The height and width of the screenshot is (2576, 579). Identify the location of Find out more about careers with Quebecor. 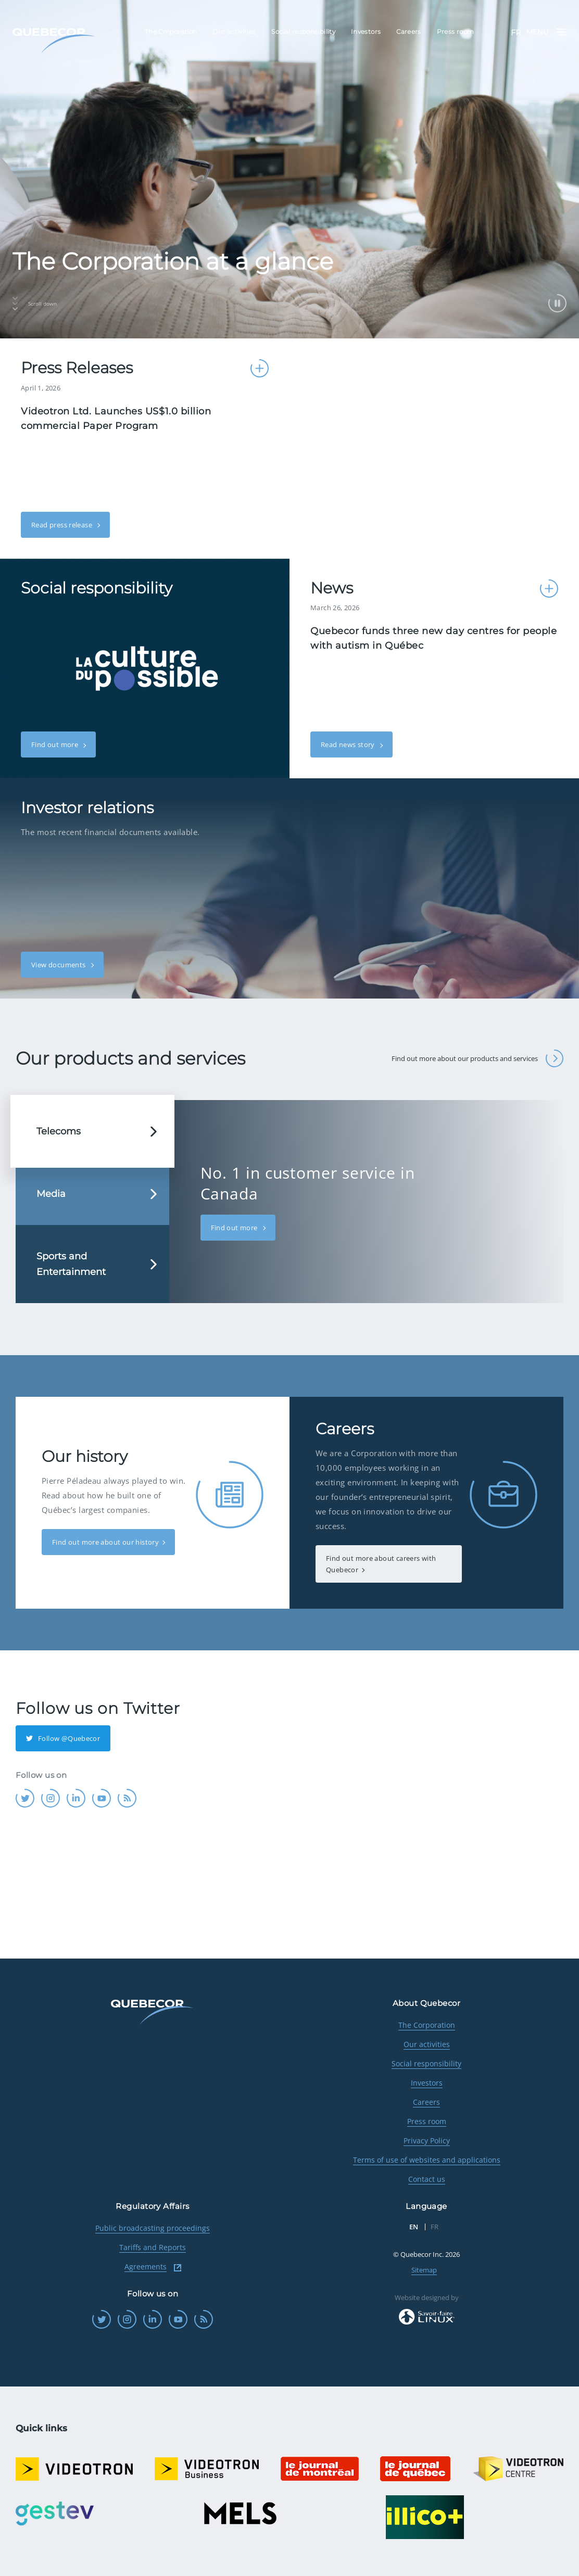
(381, 1564).